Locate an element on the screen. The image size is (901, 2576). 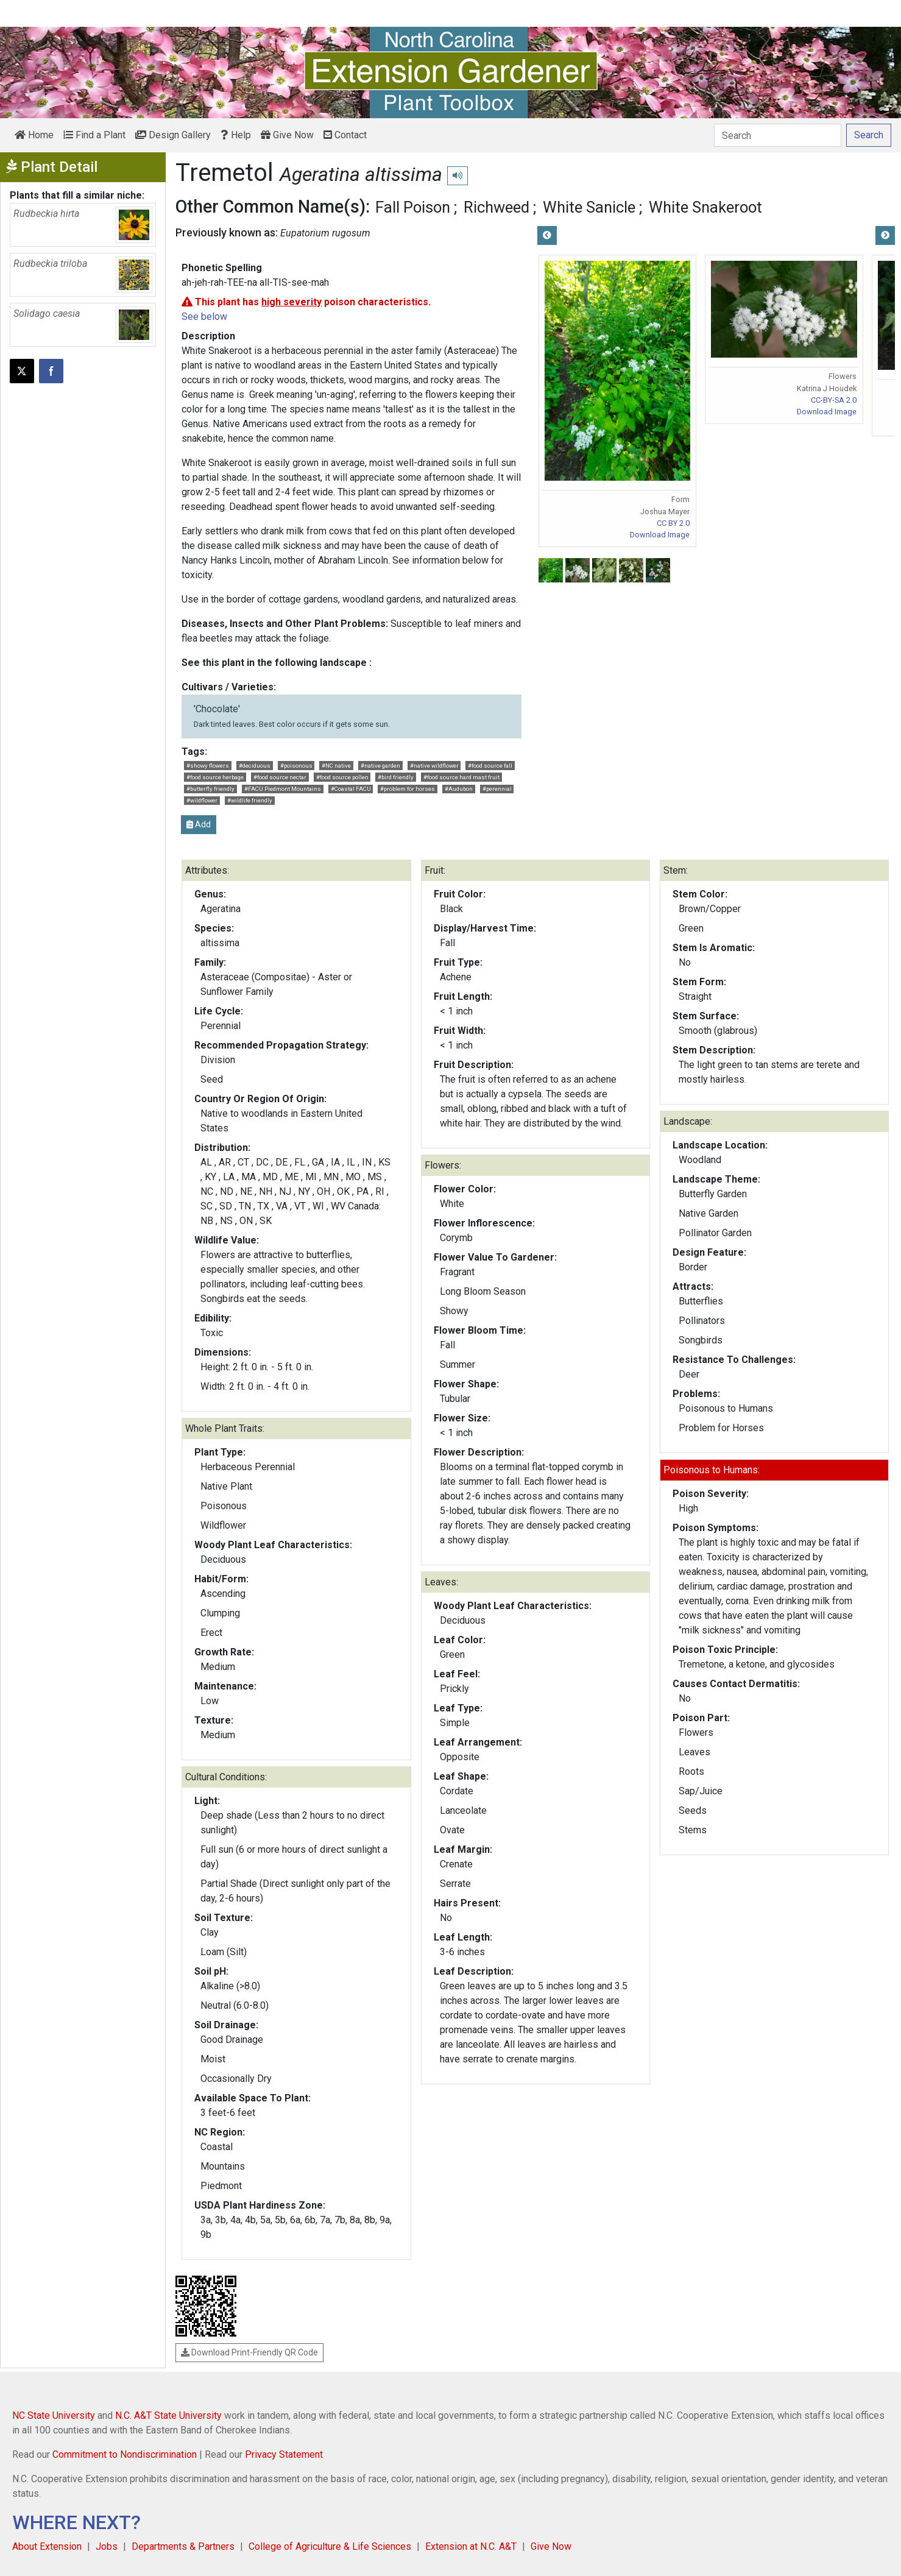
Find a Plant is located at coordinates (94, 135).